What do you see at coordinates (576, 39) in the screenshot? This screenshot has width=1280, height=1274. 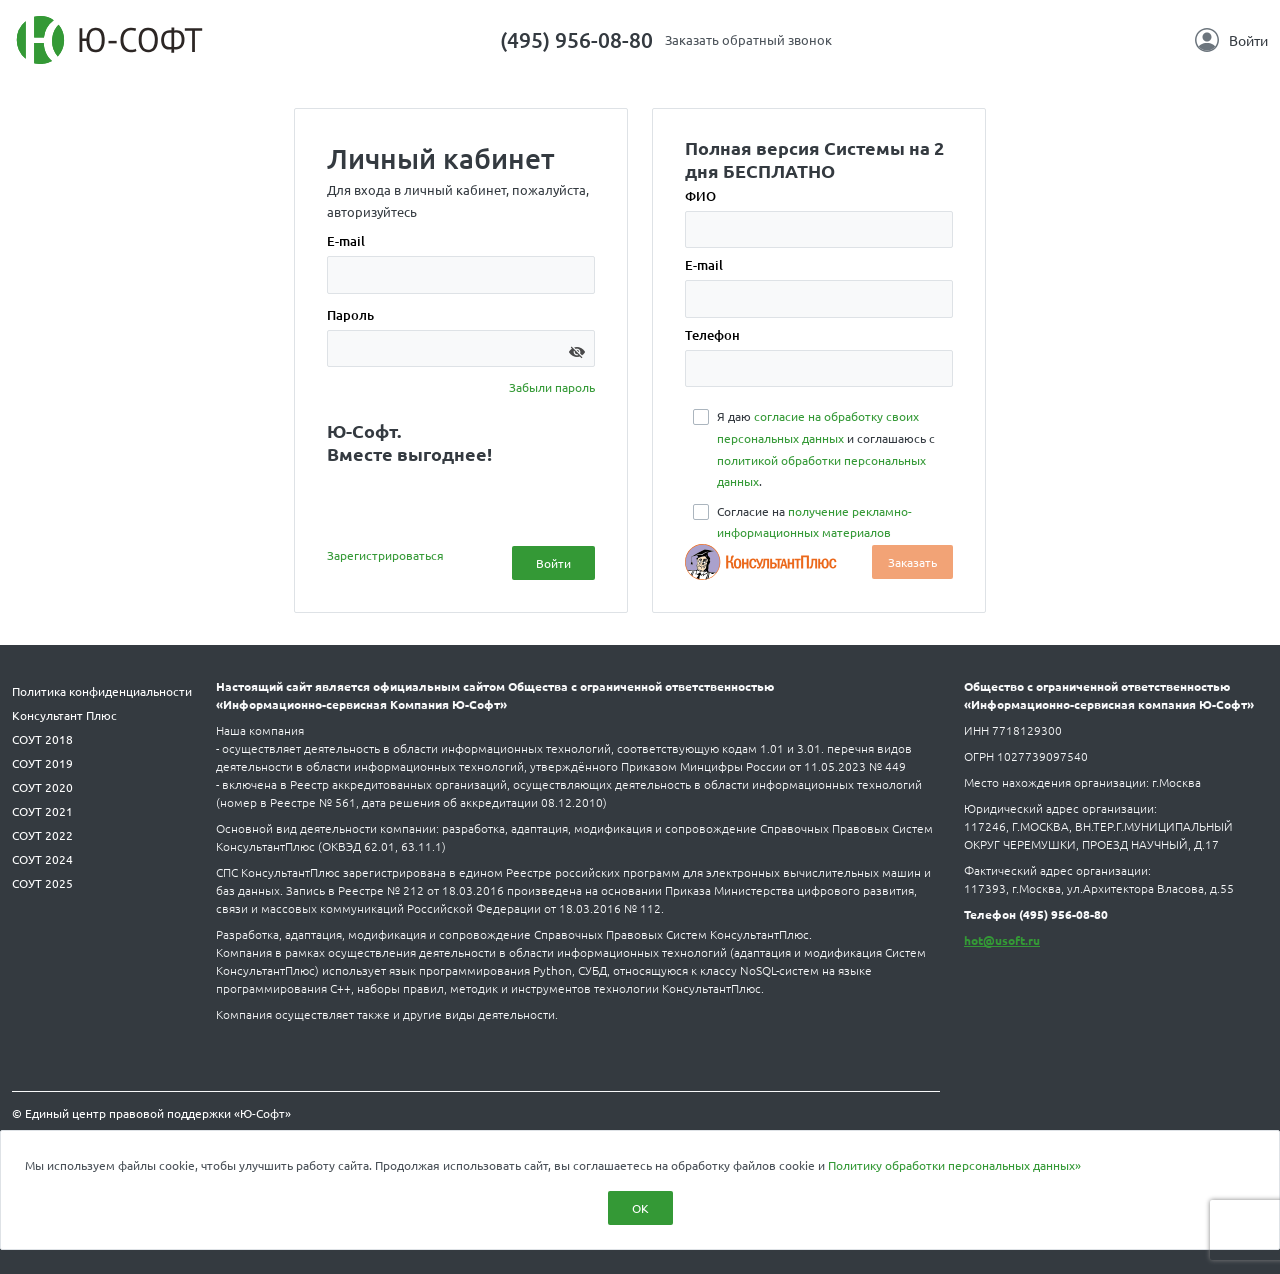 I see `(495) 956-08-80` at bounding box center [576, 39].